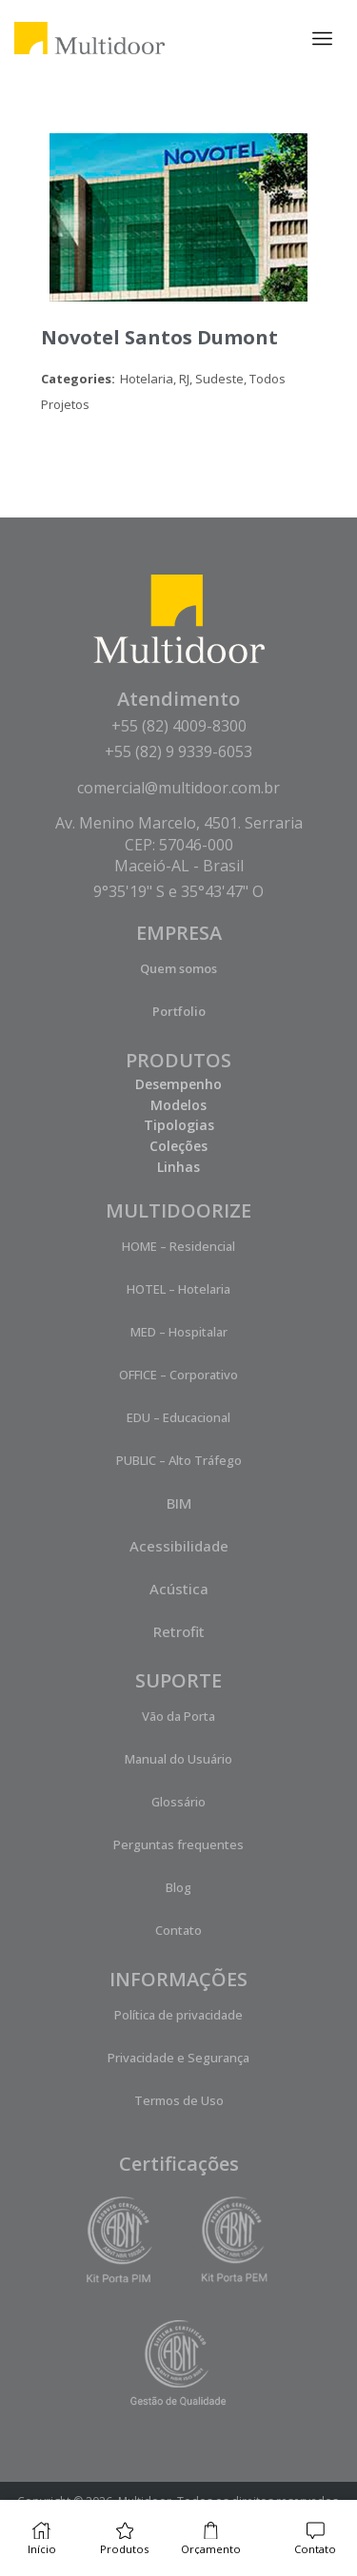 The height and width of the screenshot is (2576, 357). I want to click on Blog, so click(178, 1887).